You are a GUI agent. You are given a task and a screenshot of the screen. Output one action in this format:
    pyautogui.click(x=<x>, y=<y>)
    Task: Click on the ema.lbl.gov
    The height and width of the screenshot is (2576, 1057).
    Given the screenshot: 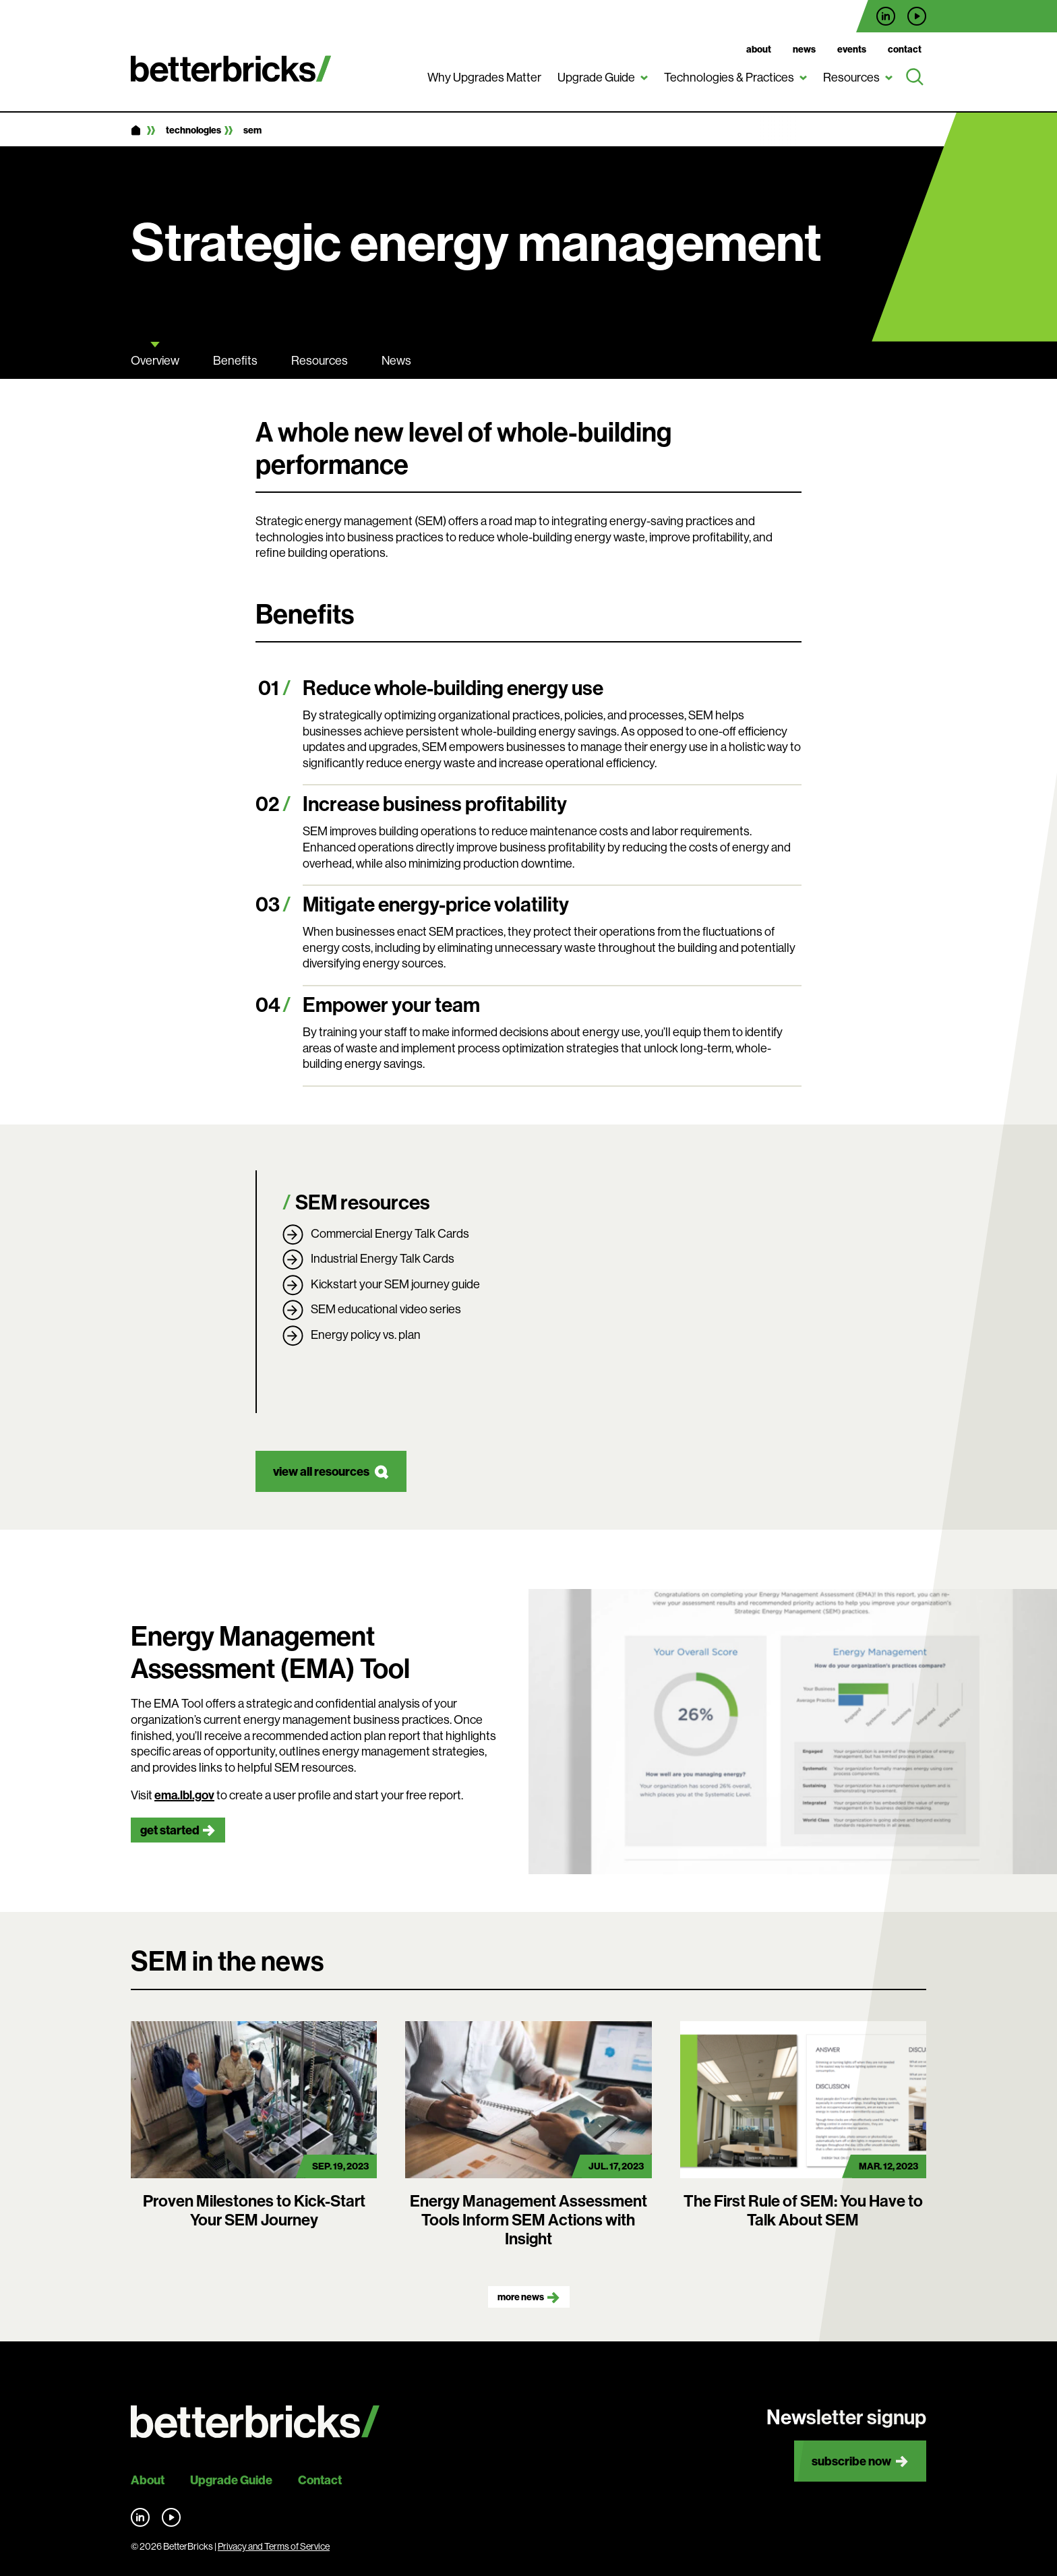 What is the action you would take?
    pyautogui.click(x=184, y=1795)
    